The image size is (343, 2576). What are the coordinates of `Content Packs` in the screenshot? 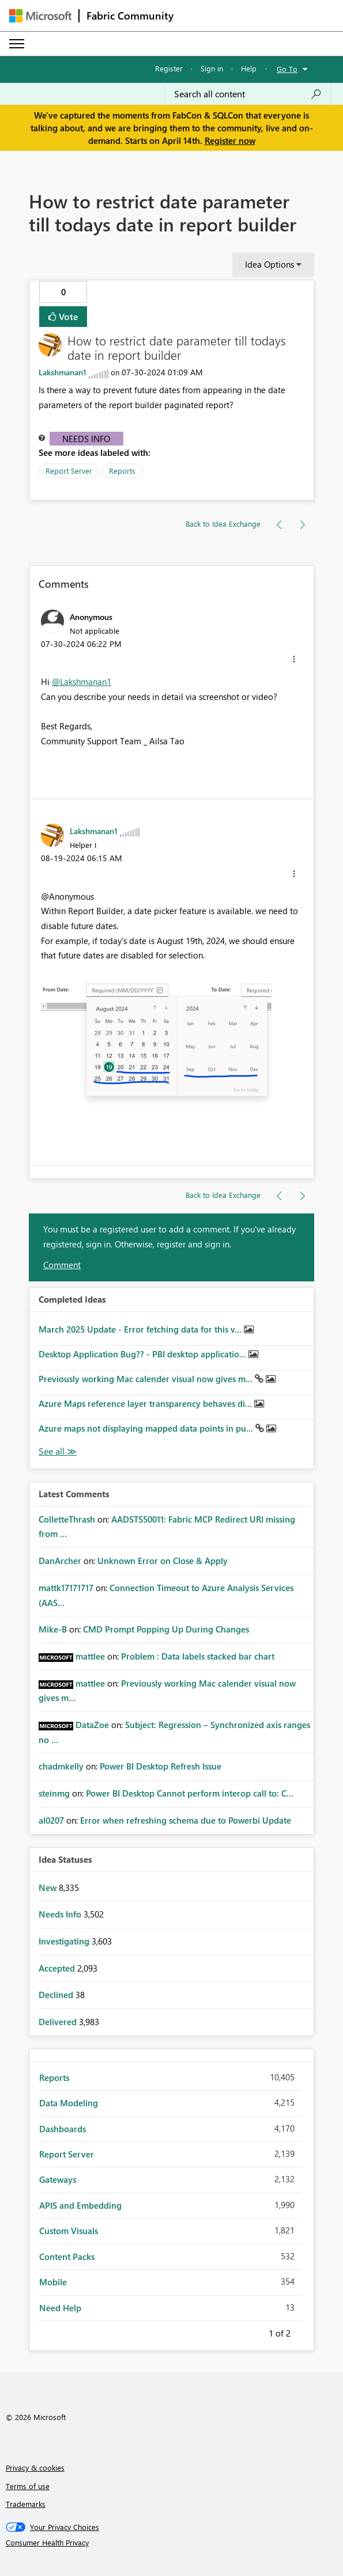 It's located at (67, 2256).